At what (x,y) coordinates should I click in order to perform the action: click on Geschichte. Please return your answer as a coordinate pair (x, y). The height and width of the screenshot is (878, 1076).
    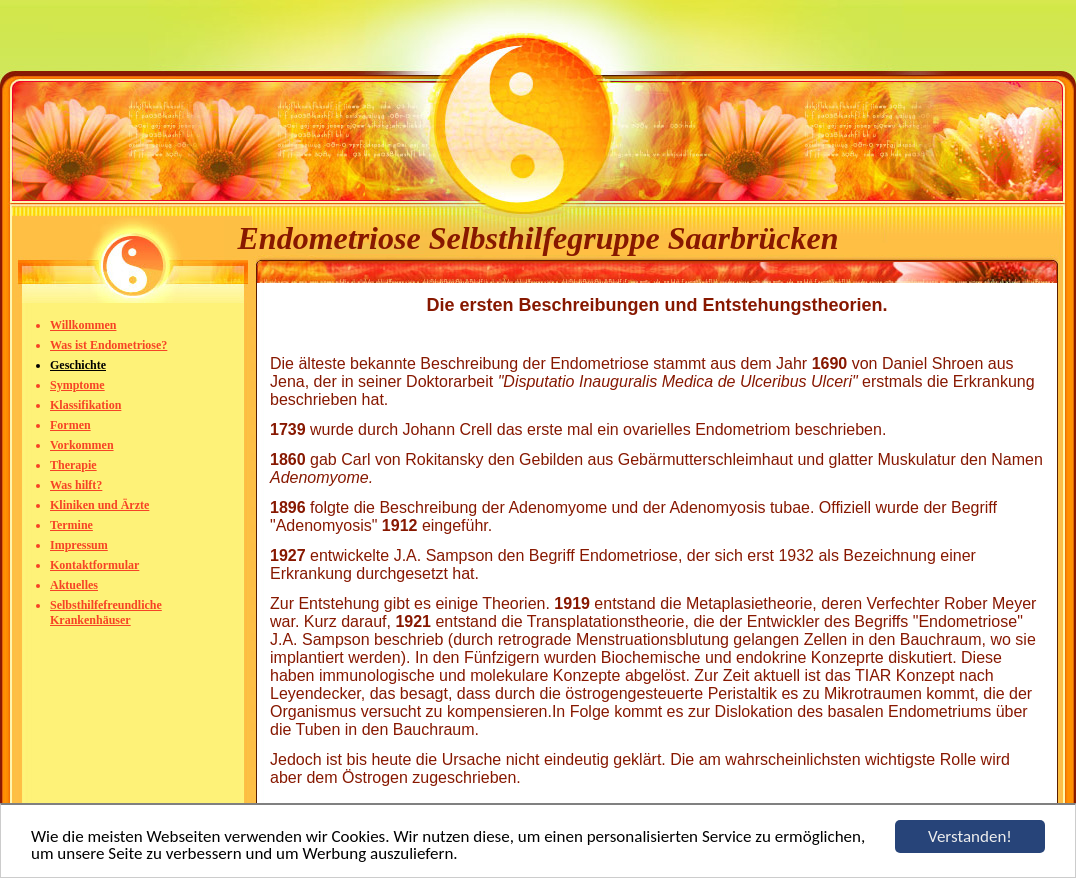
    Looking at the image, I should click on (78, 365).